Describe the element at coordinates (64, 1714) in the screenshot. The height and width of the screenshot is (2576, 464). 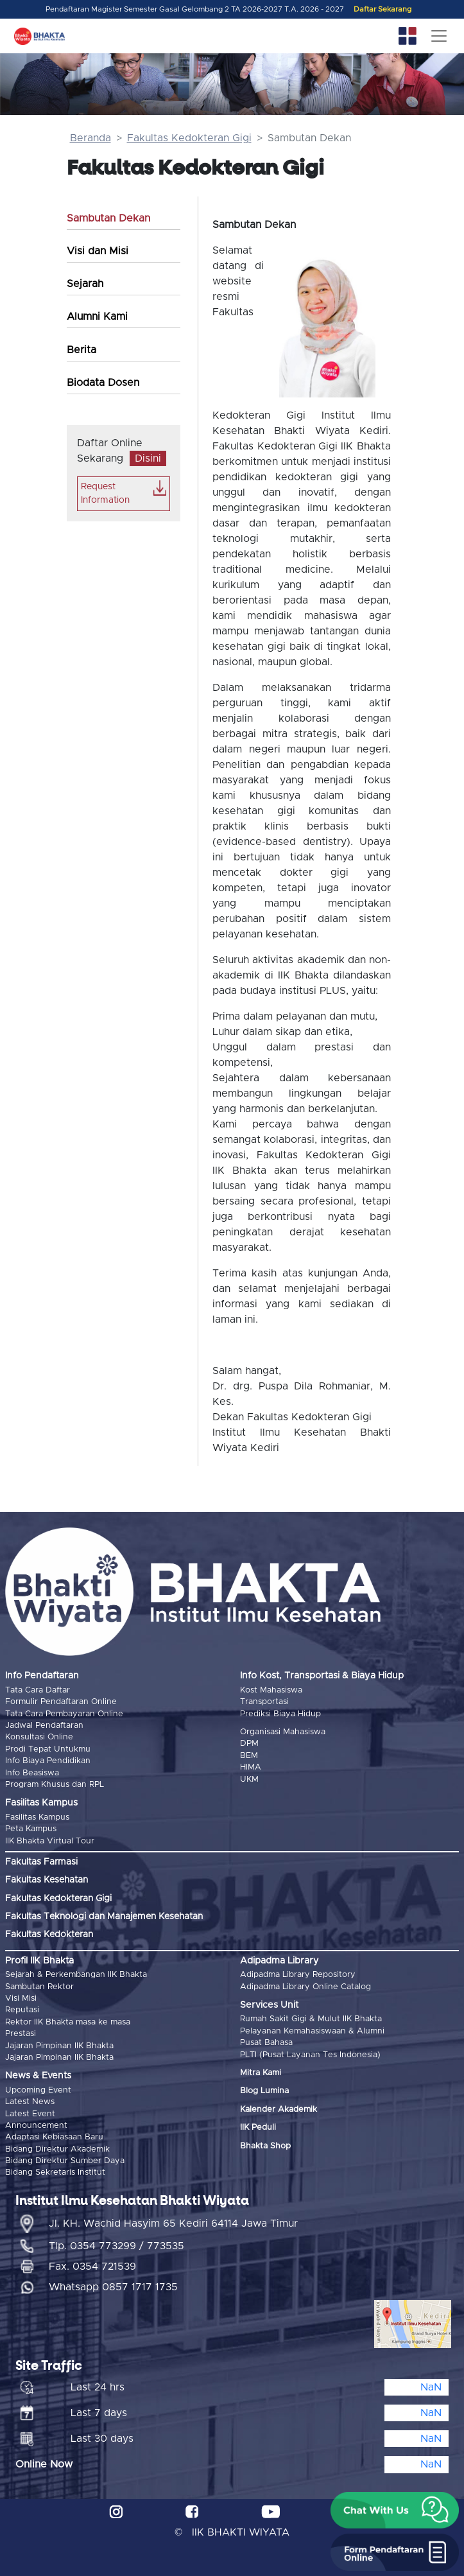
I see `Tata Cara Pembayaran Online` at that location.